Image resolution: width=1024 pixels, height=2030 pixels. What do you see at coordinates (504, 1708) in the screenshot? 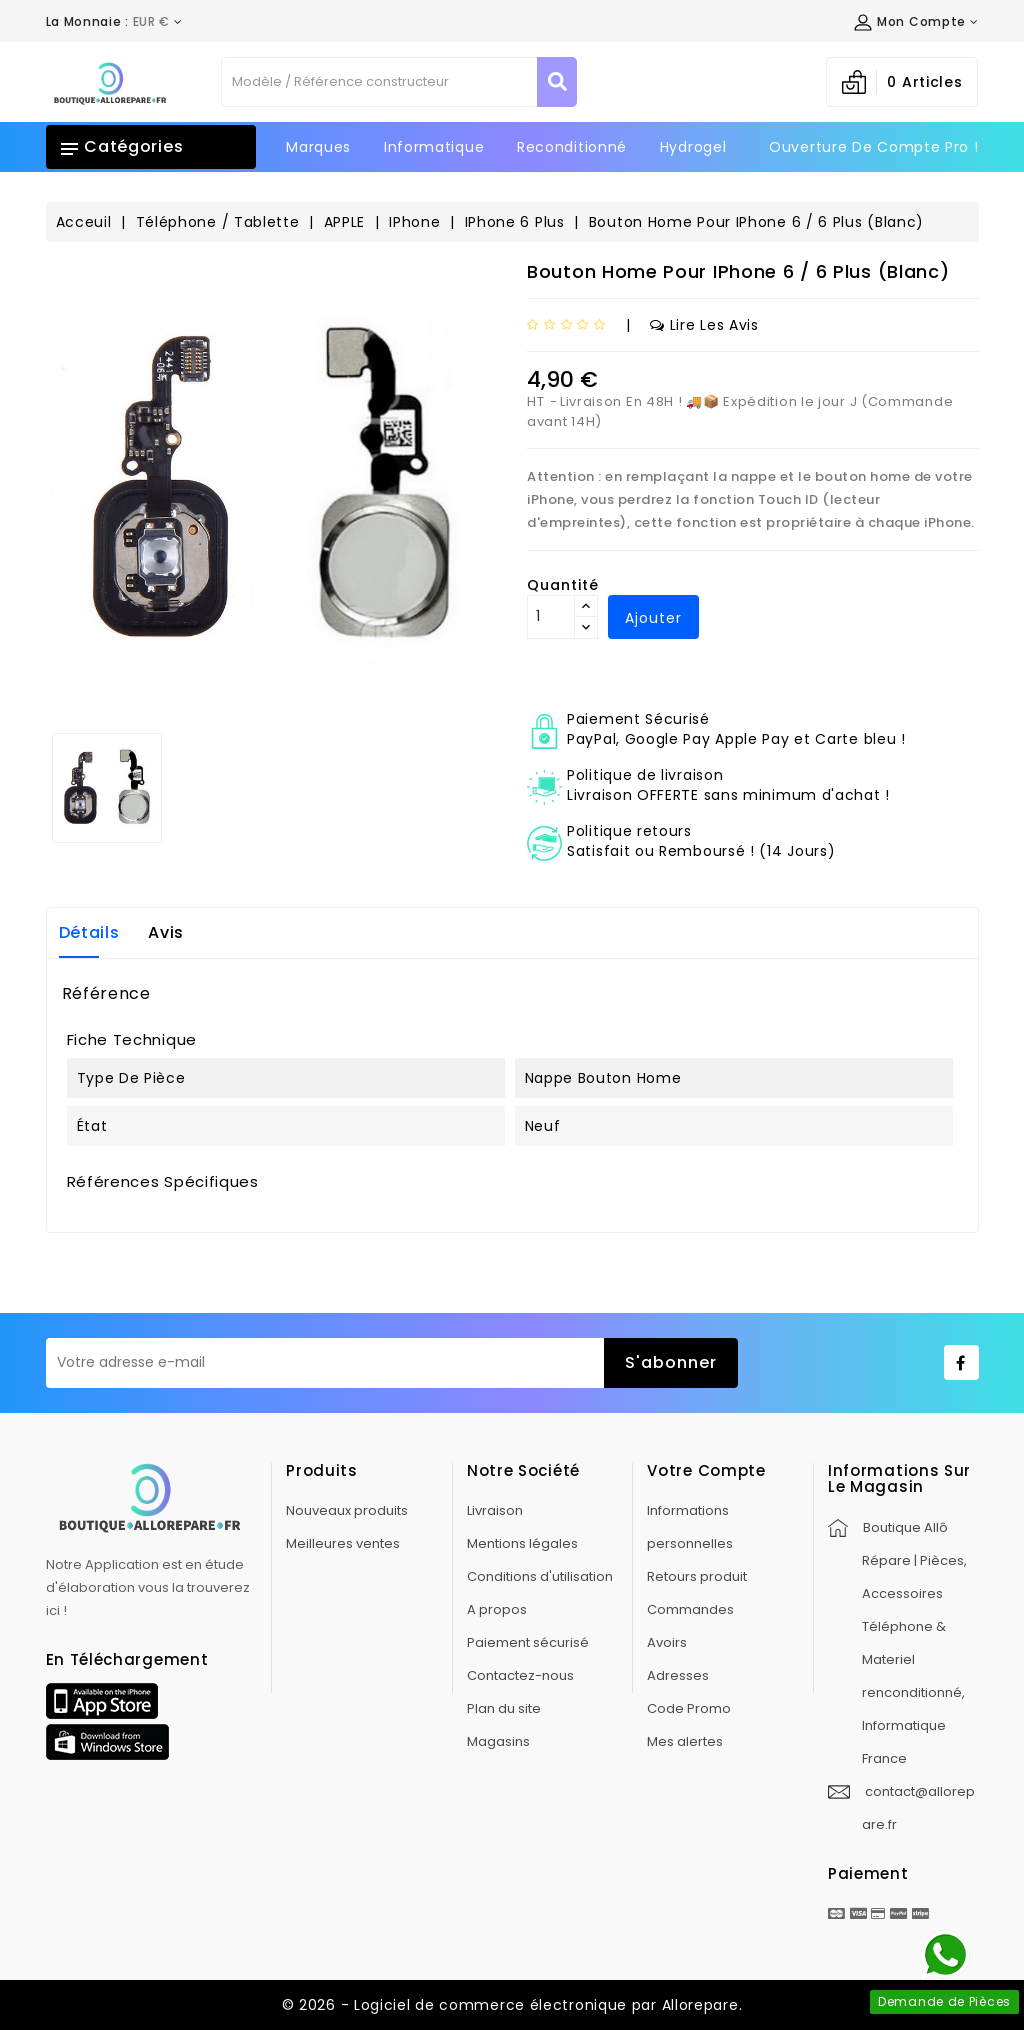
I see `Plan du site` at bounding box center [504, 1708].